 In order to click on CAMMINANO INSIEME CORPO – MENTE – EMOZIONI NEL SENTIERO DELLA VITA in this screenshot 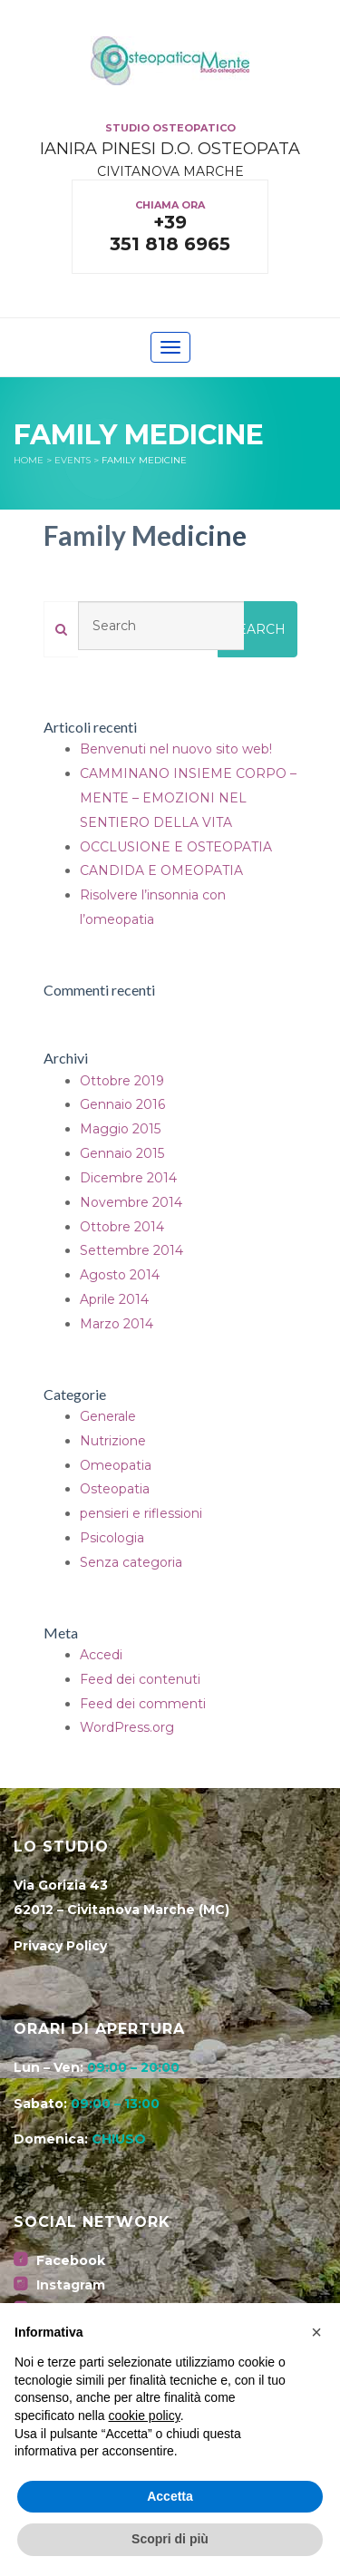, I will do `click(188, 798)`.